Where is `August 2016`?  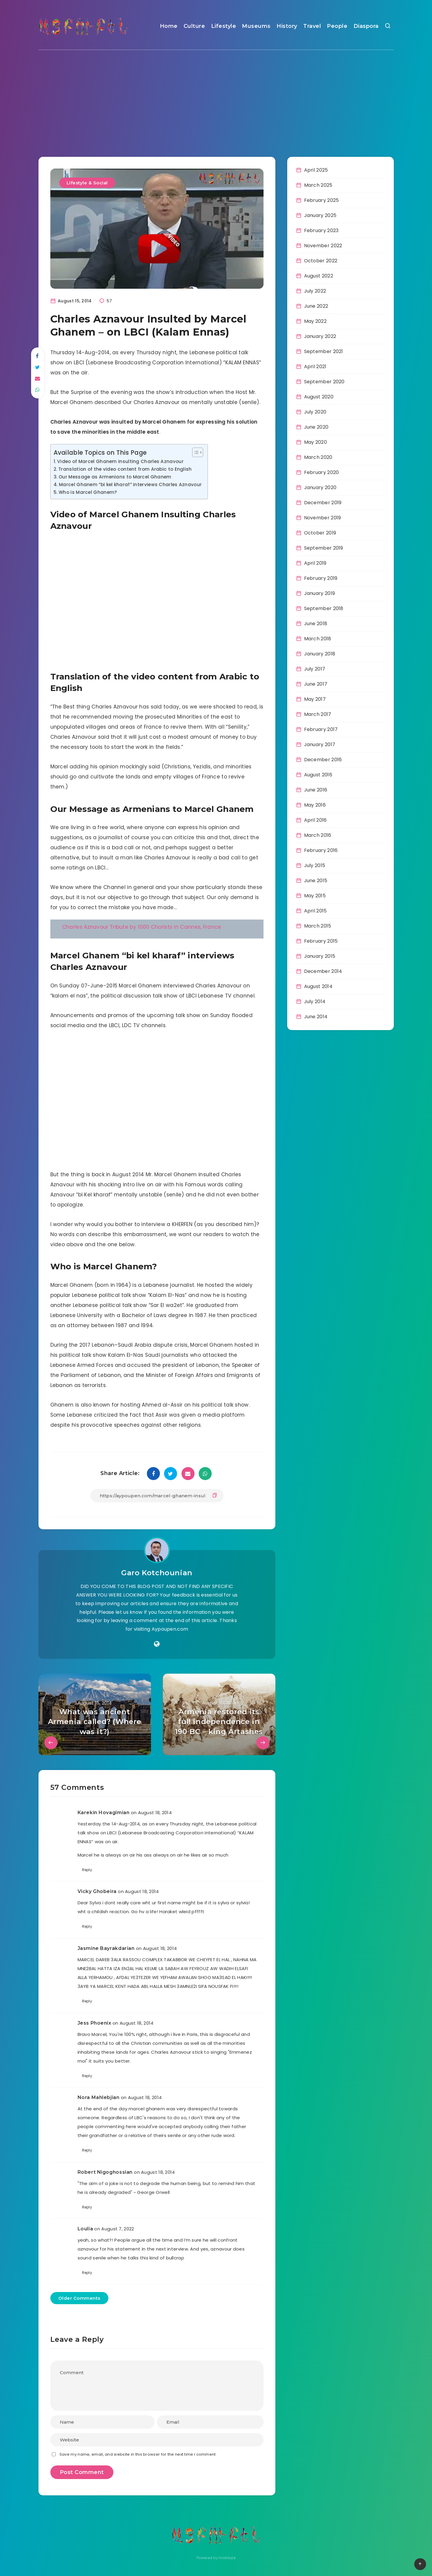
August 2016 is located at coordinates (318, 774).